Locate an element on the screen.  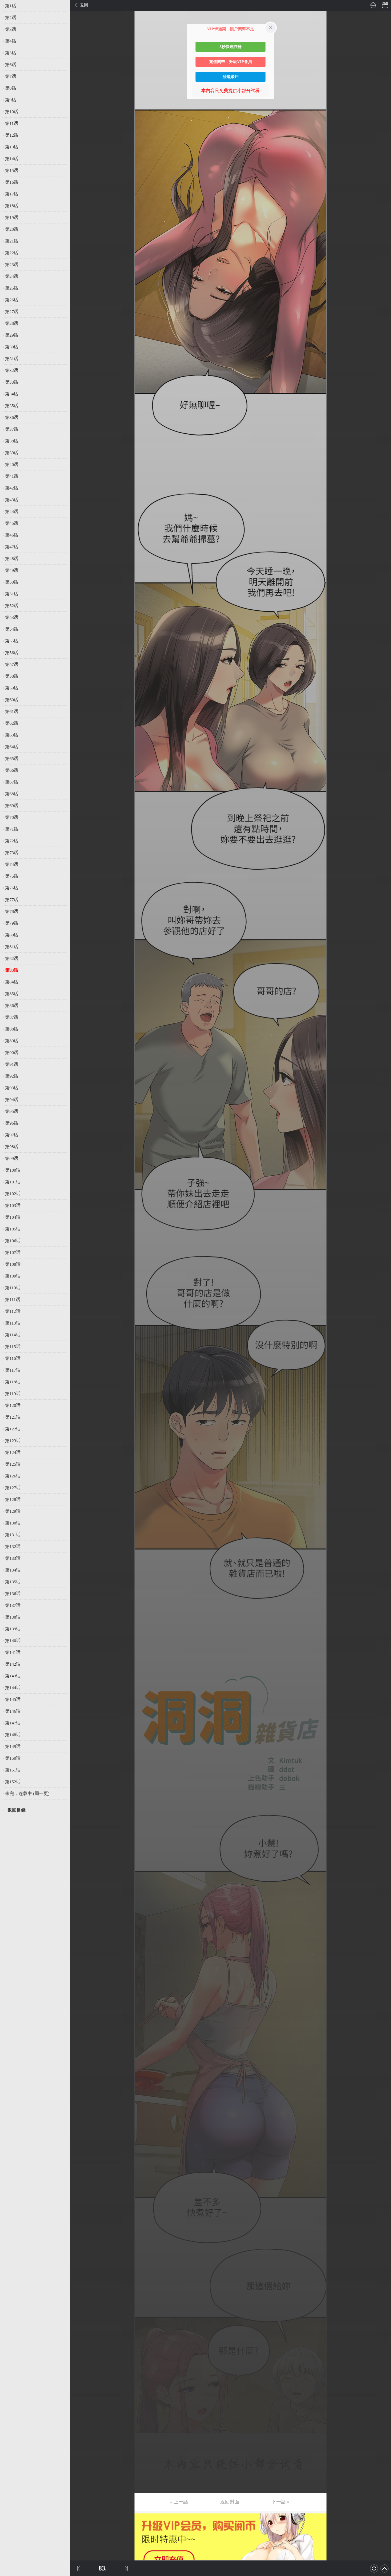
第3话 is located at coordinates (10, 29).